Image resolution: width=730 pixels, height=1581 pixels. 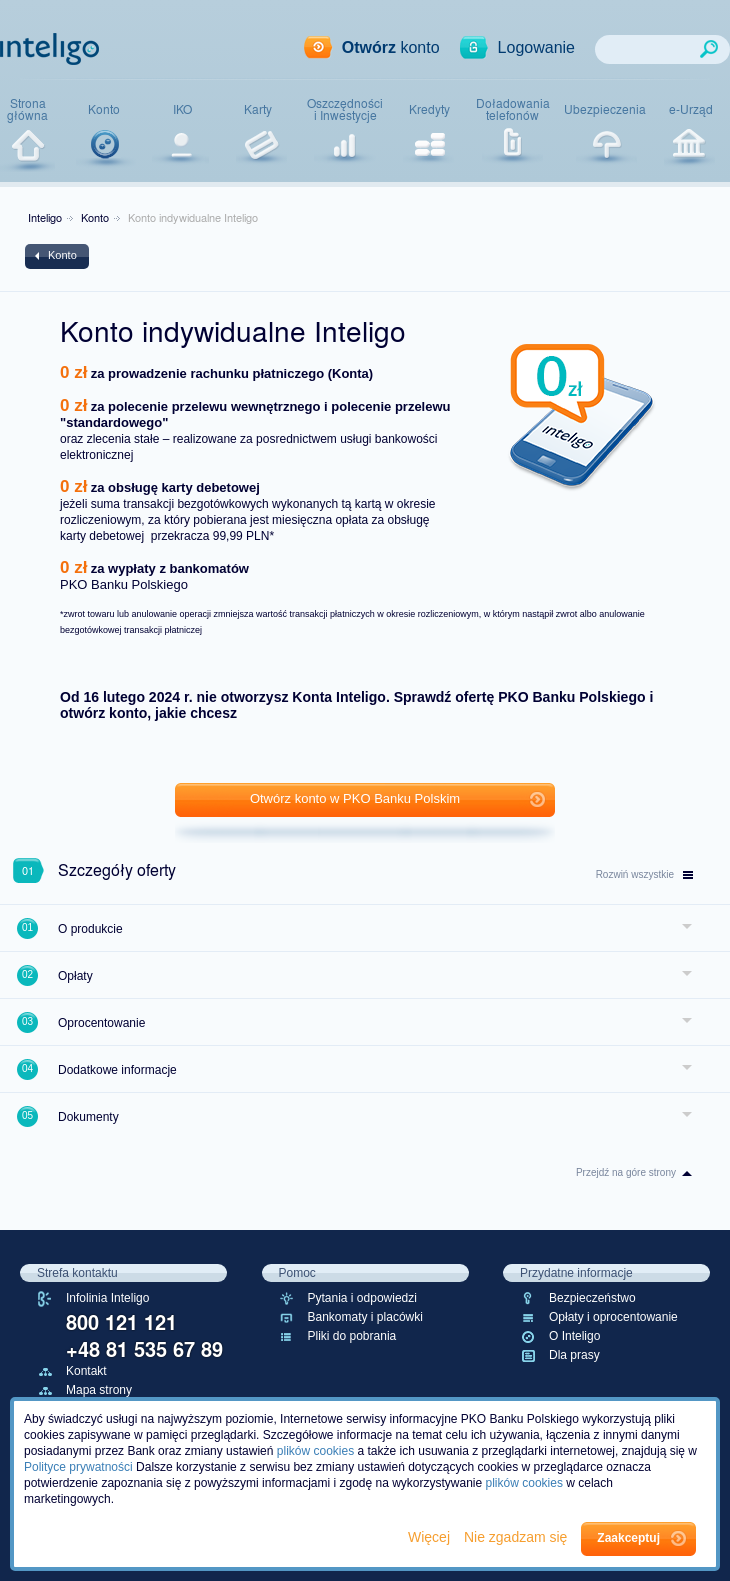 What do you see at coordinates (626, 1172) in the screenshot?
I see `Przejdź na góre strony` at bounding box center [626, 1172].